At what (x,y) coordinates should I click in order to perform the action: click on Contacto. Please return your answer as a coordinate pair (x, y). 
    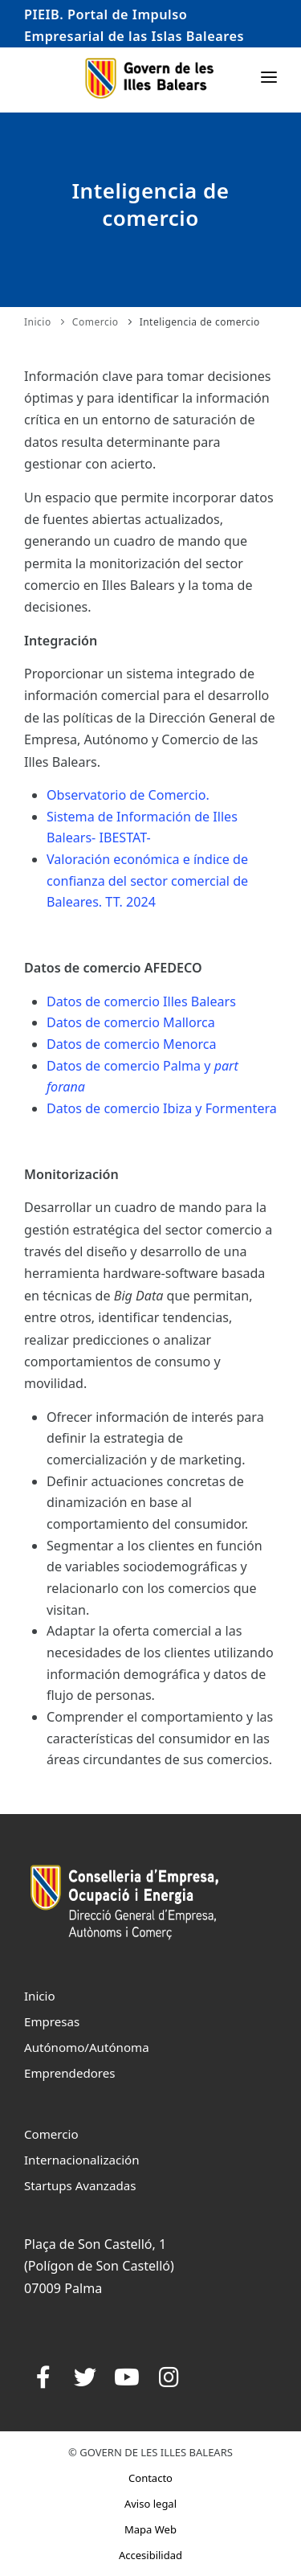
    Looking at the image, I should click on (150, 2478).